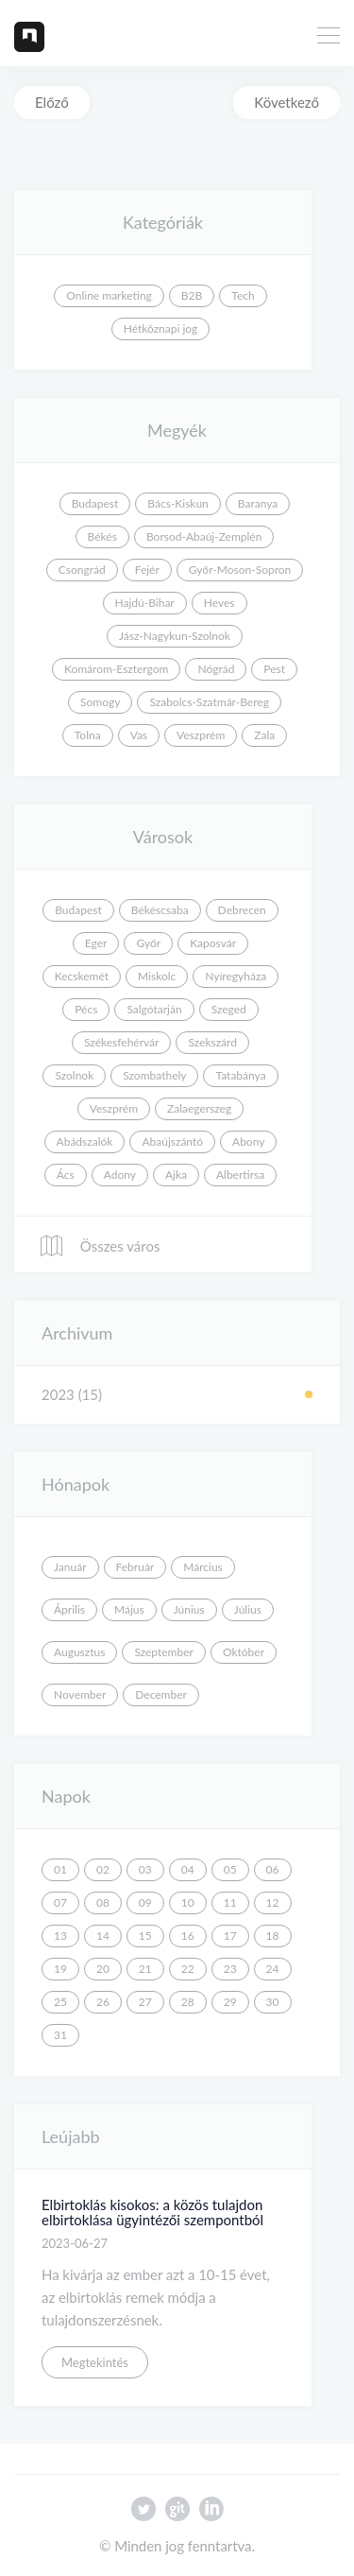 The image size is (354, 2576). What do you see at coordinates (100, 702) in the screenshot?
I see `Somogy` at bounding box center [100, 702].